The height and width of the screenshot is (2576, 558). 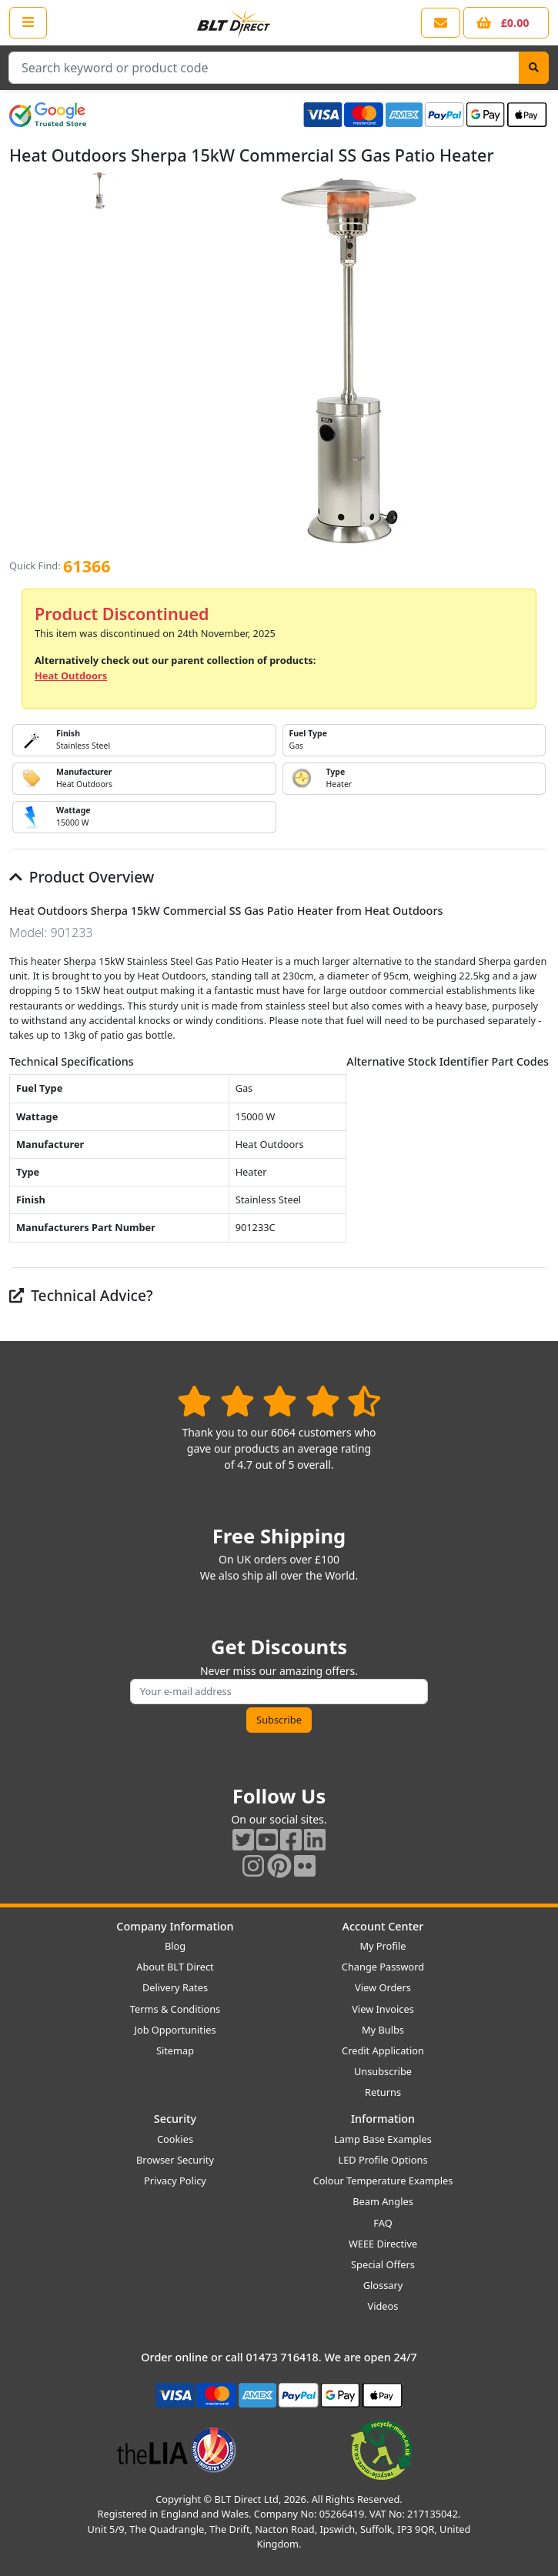 I want to click on [View your shopping basket], so click(x=506, y=22).